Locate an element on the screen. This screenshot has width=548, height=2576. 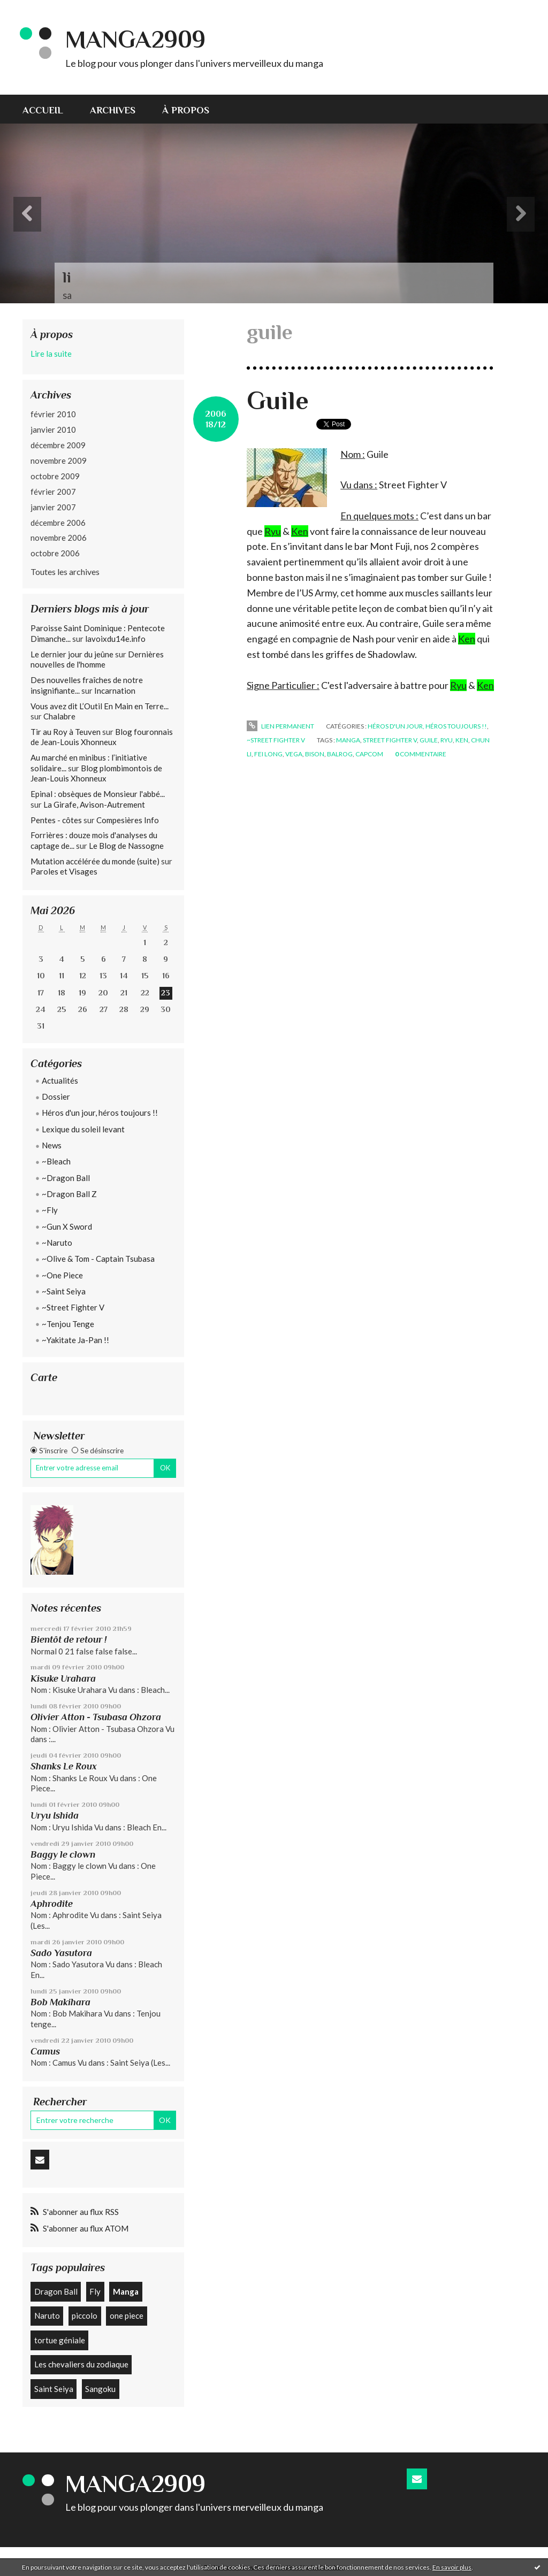
balrog is located at coordinates (340, 754).